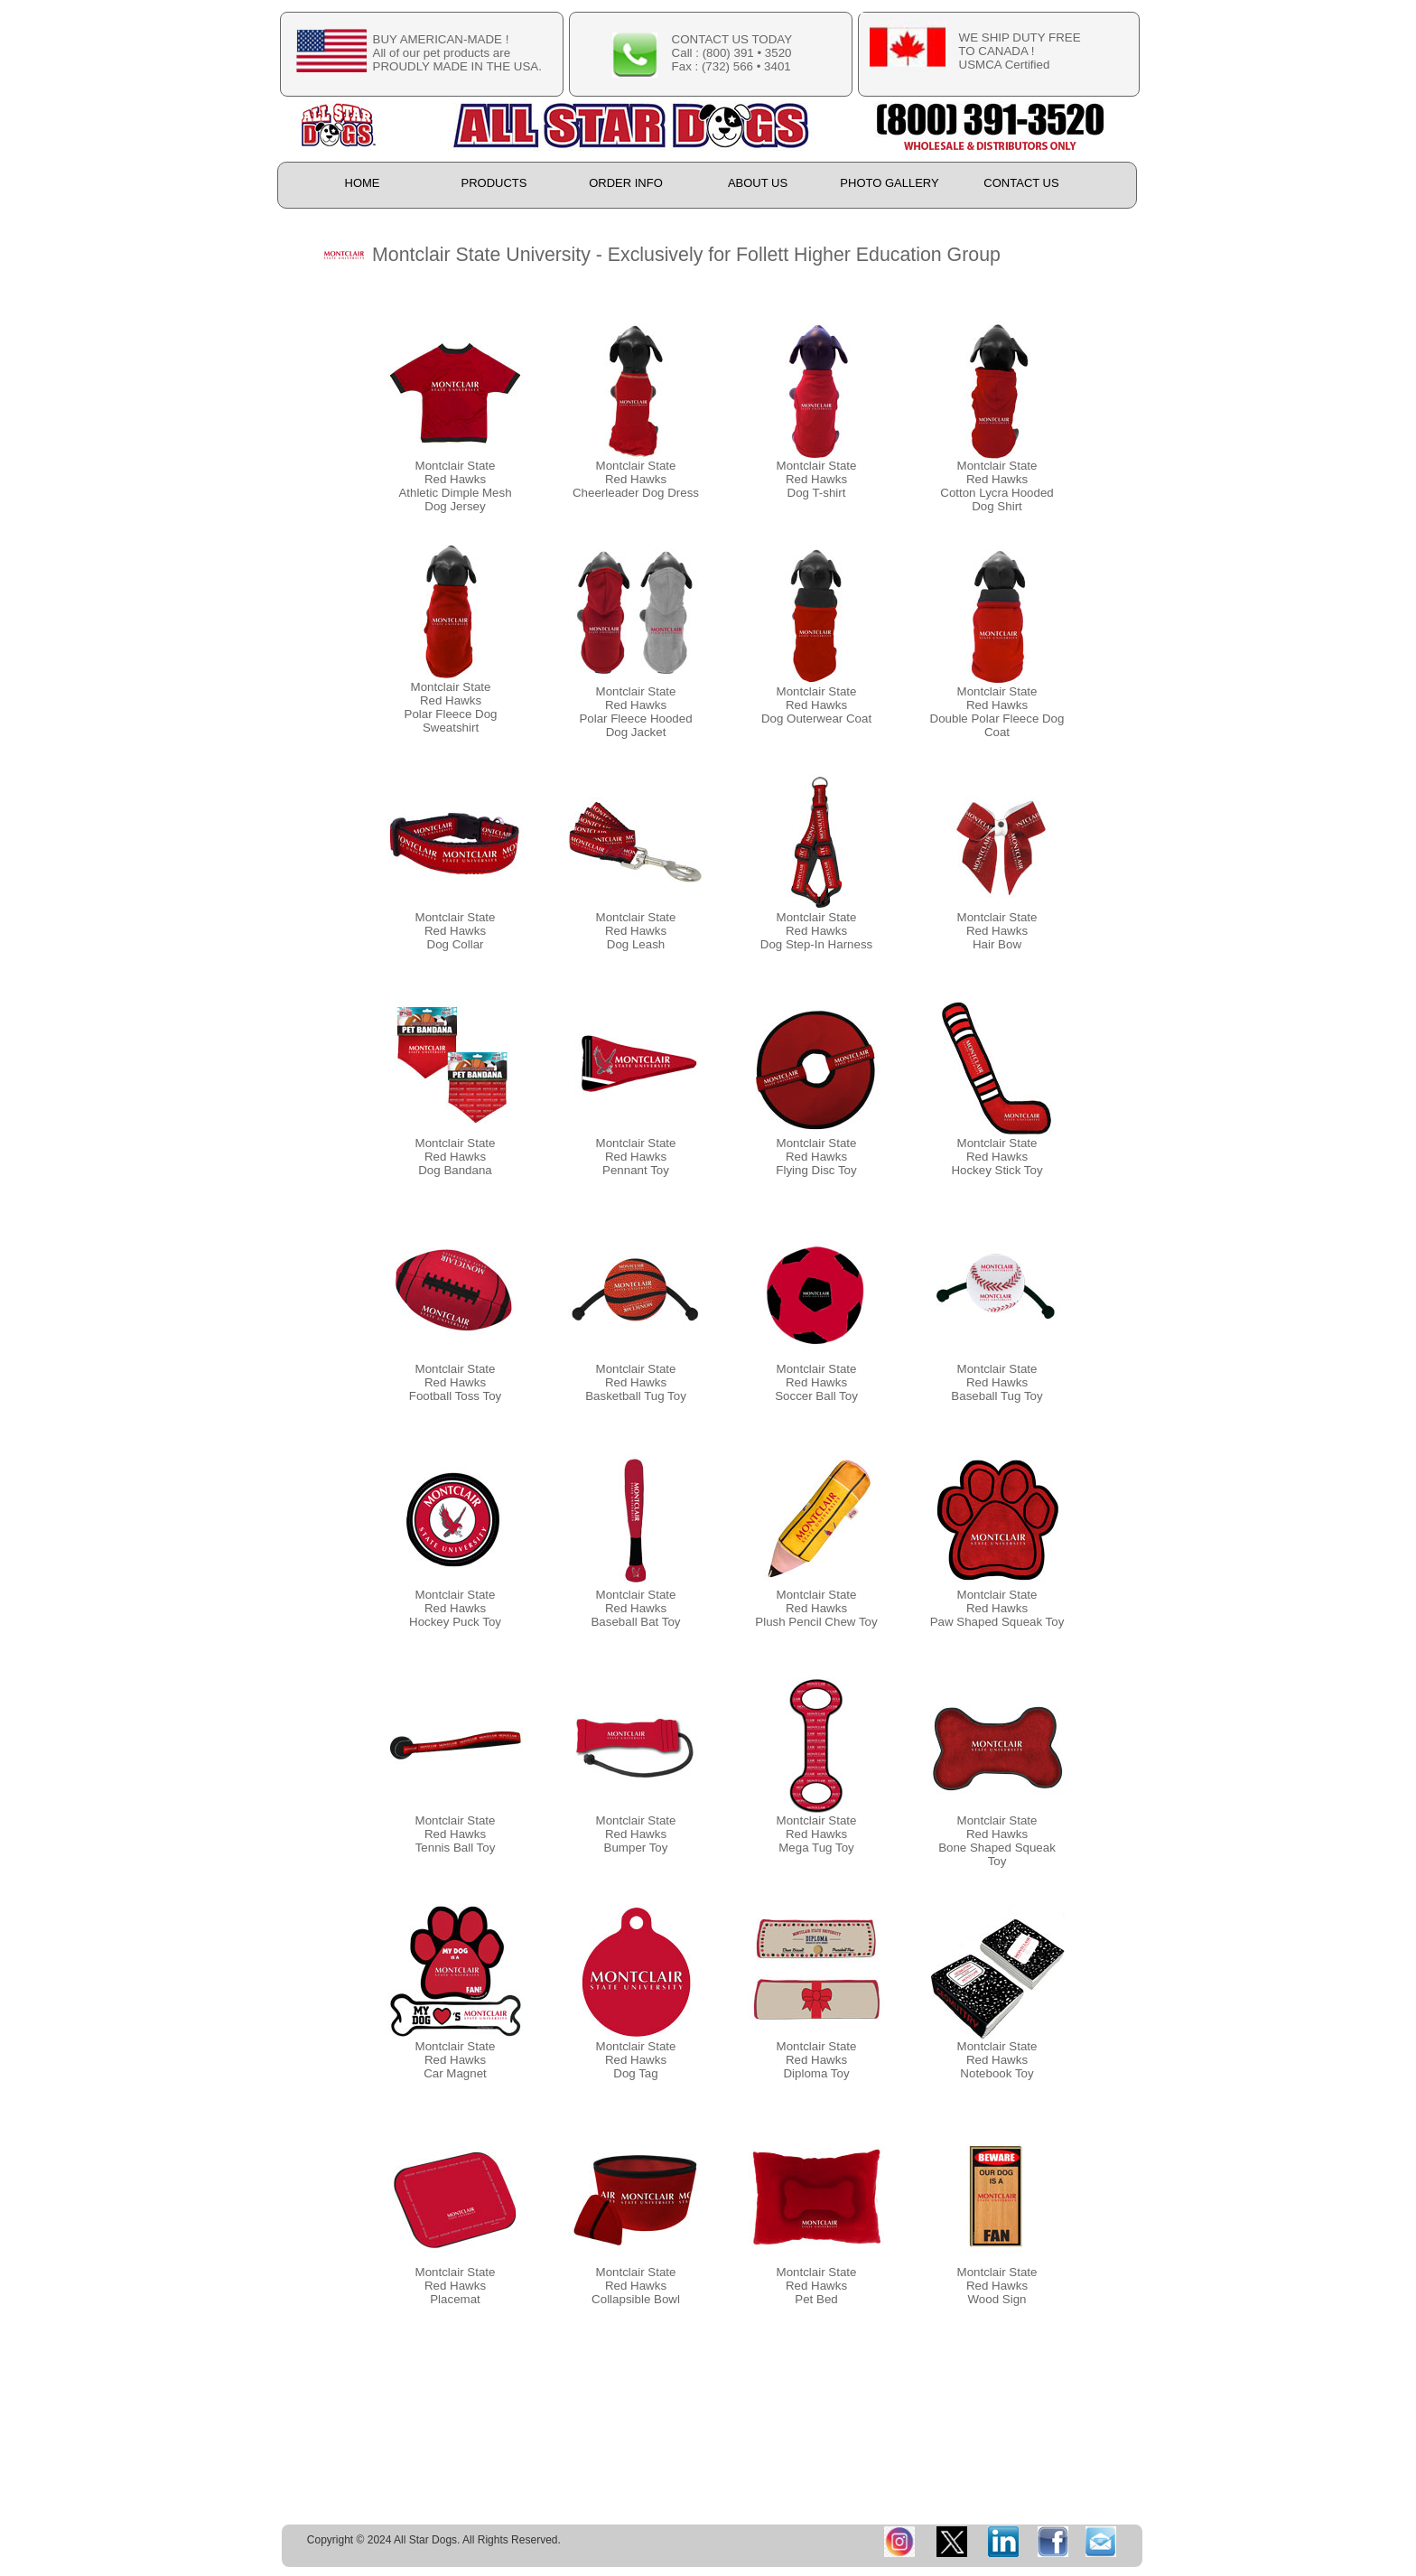 This screenshot has height=2576, width=1416. What do you see at coordinates (494, 183) in the screenshot?
I see `PRODUCTS` at bounding box center [494, 183].